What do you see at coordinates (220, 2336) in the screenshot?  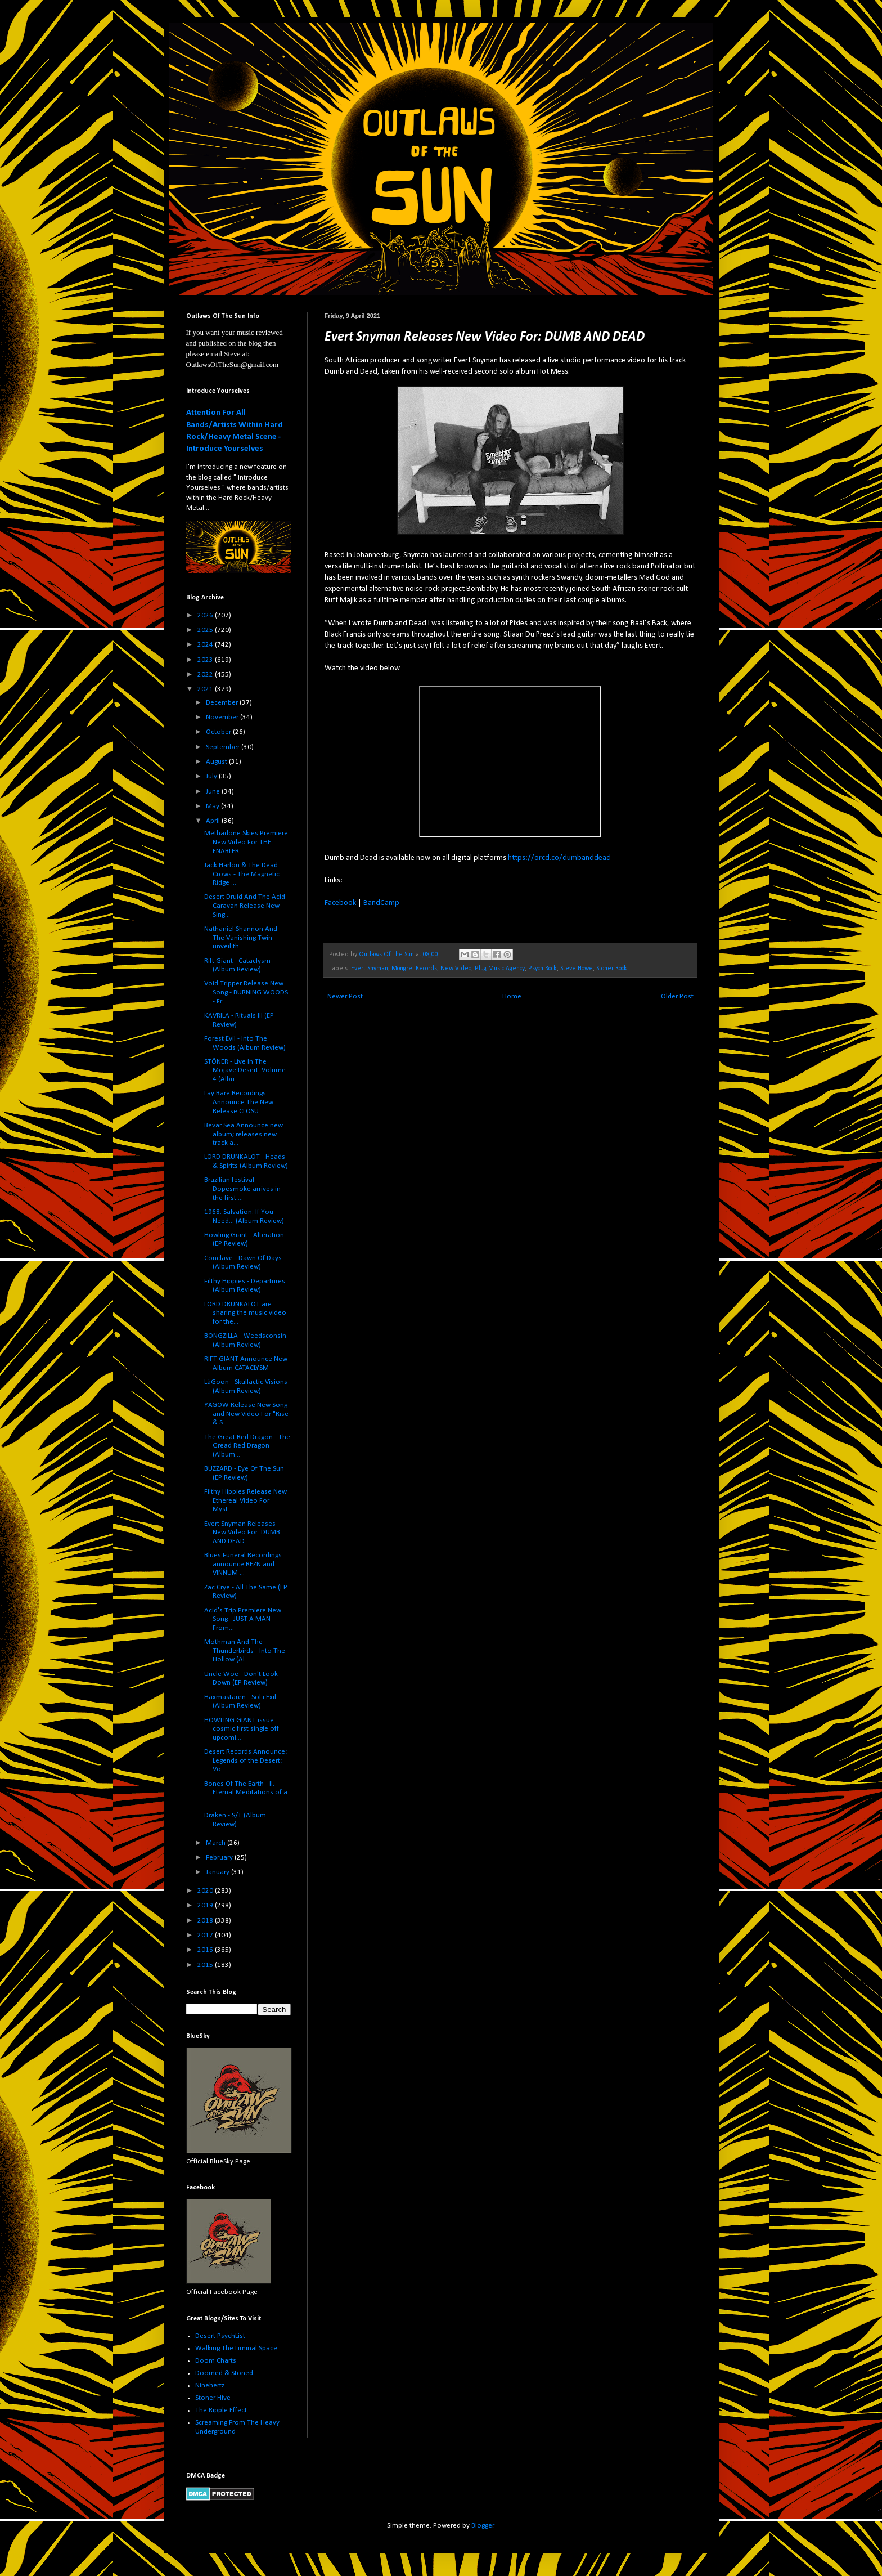 I see `Desert PsychList` at bounding box center [220, 2336].